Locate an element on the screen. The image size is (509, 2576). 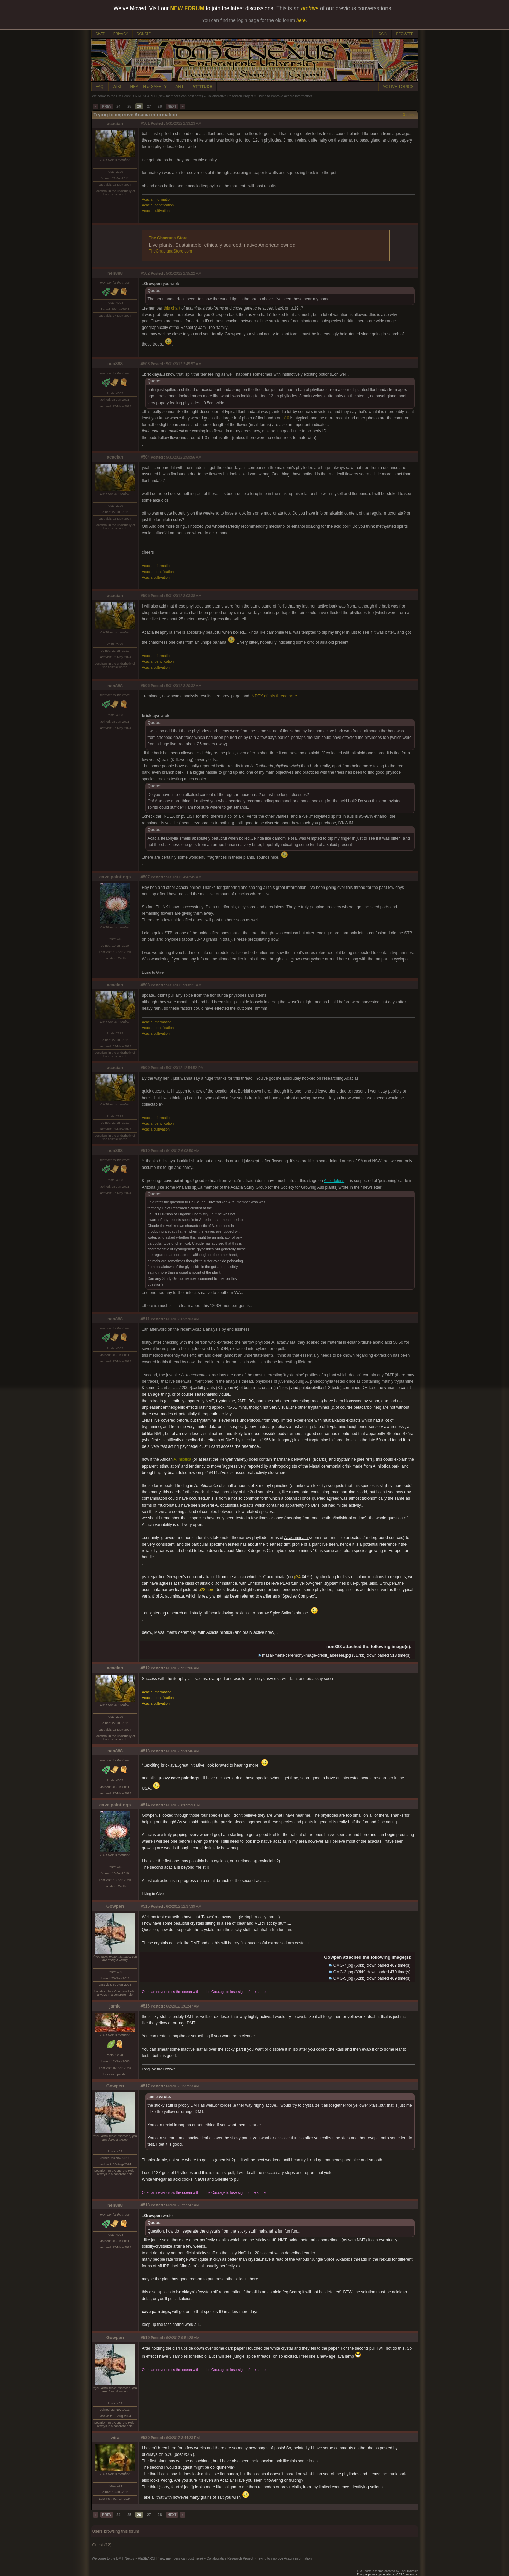
cave paintings is located at coordinates (115, 876).